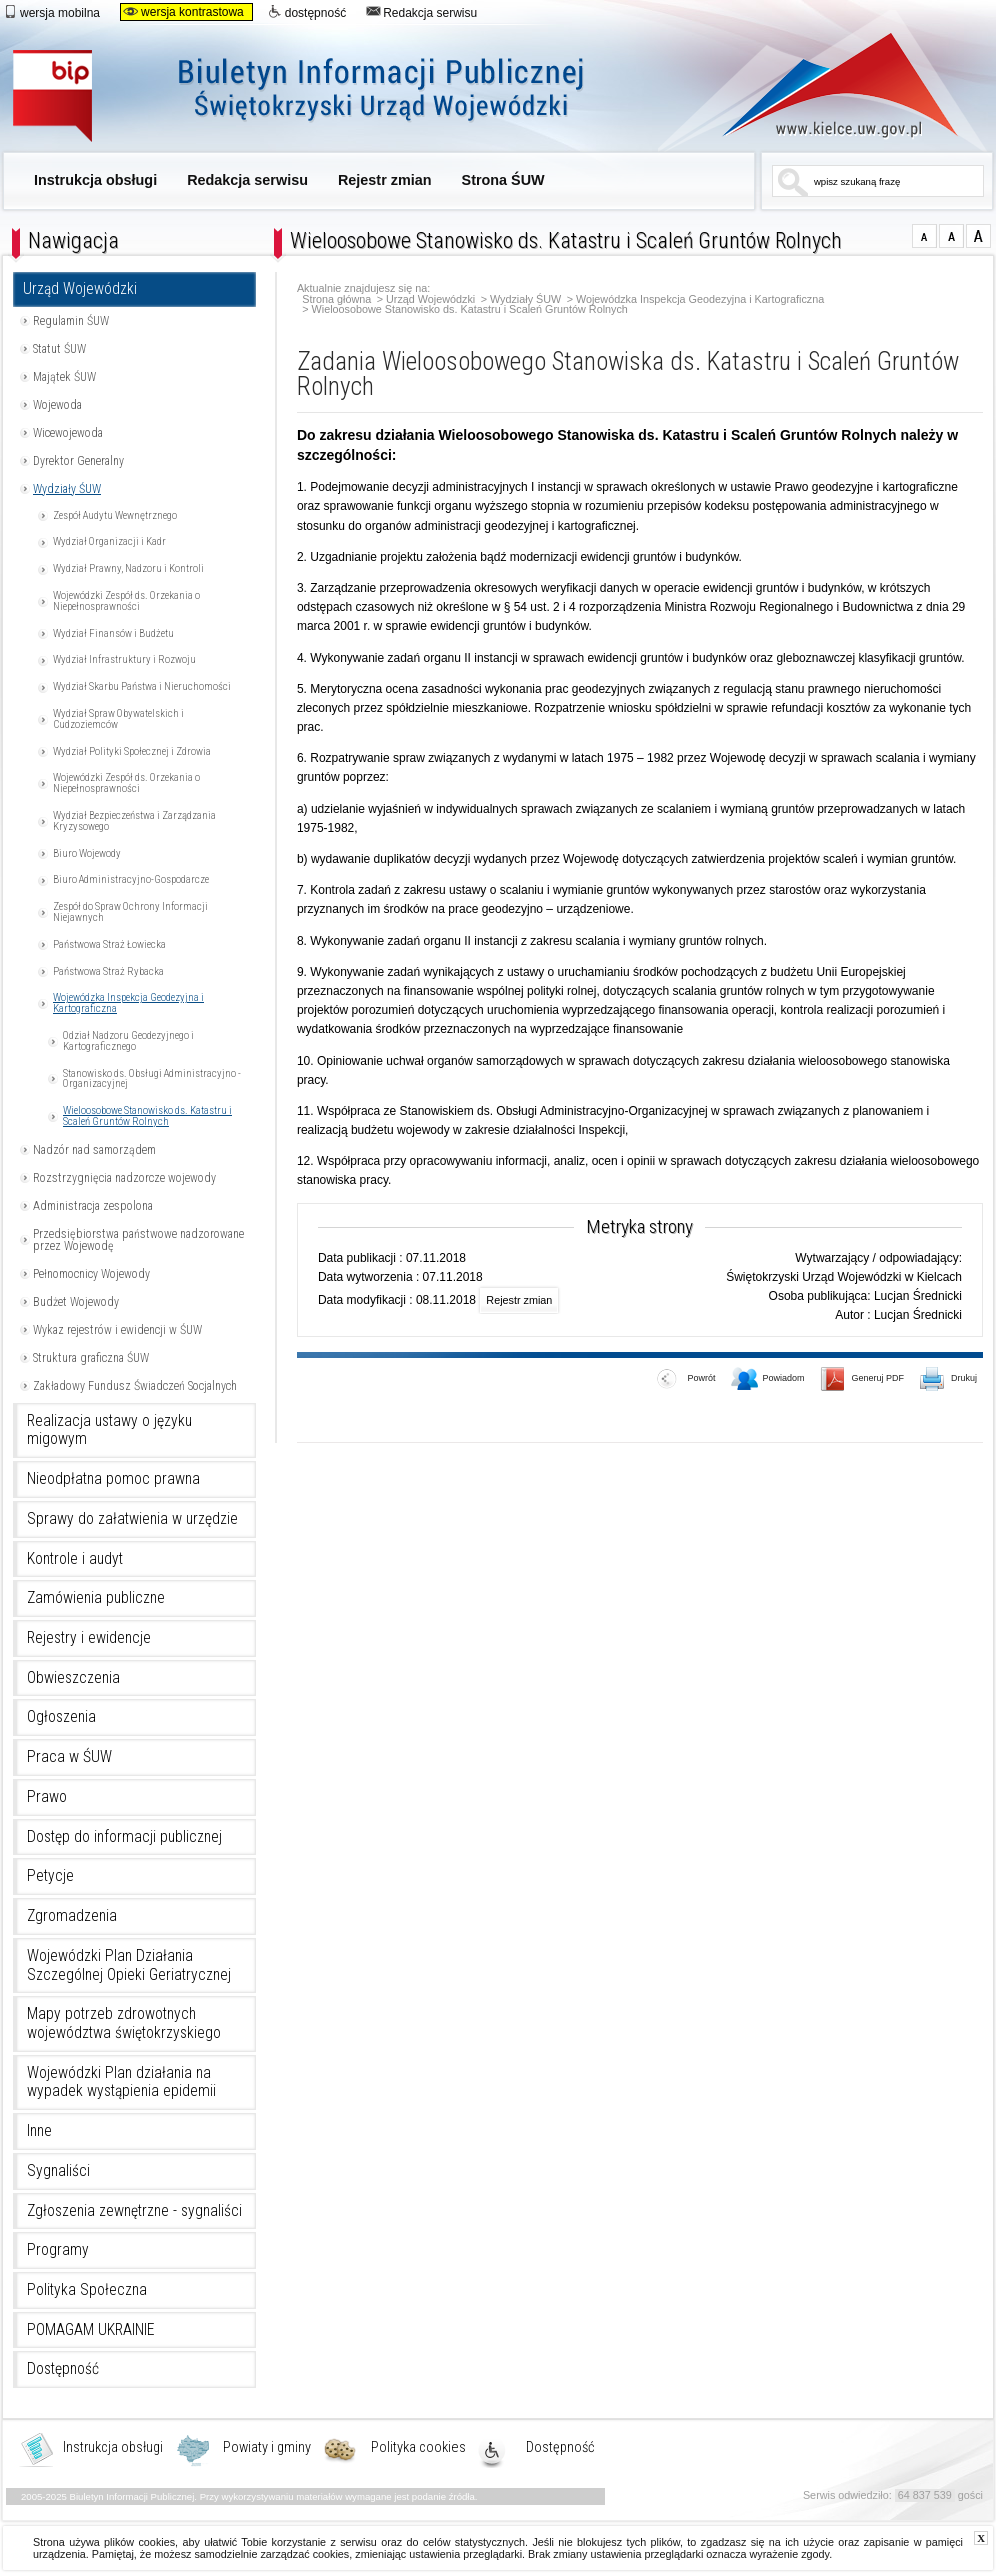 The height and width of the screenshot is (2575, 996). What do you see at coordinates (58, 2250) in the screenshot?
I see `Programy` at bounding box center [58, 2250].